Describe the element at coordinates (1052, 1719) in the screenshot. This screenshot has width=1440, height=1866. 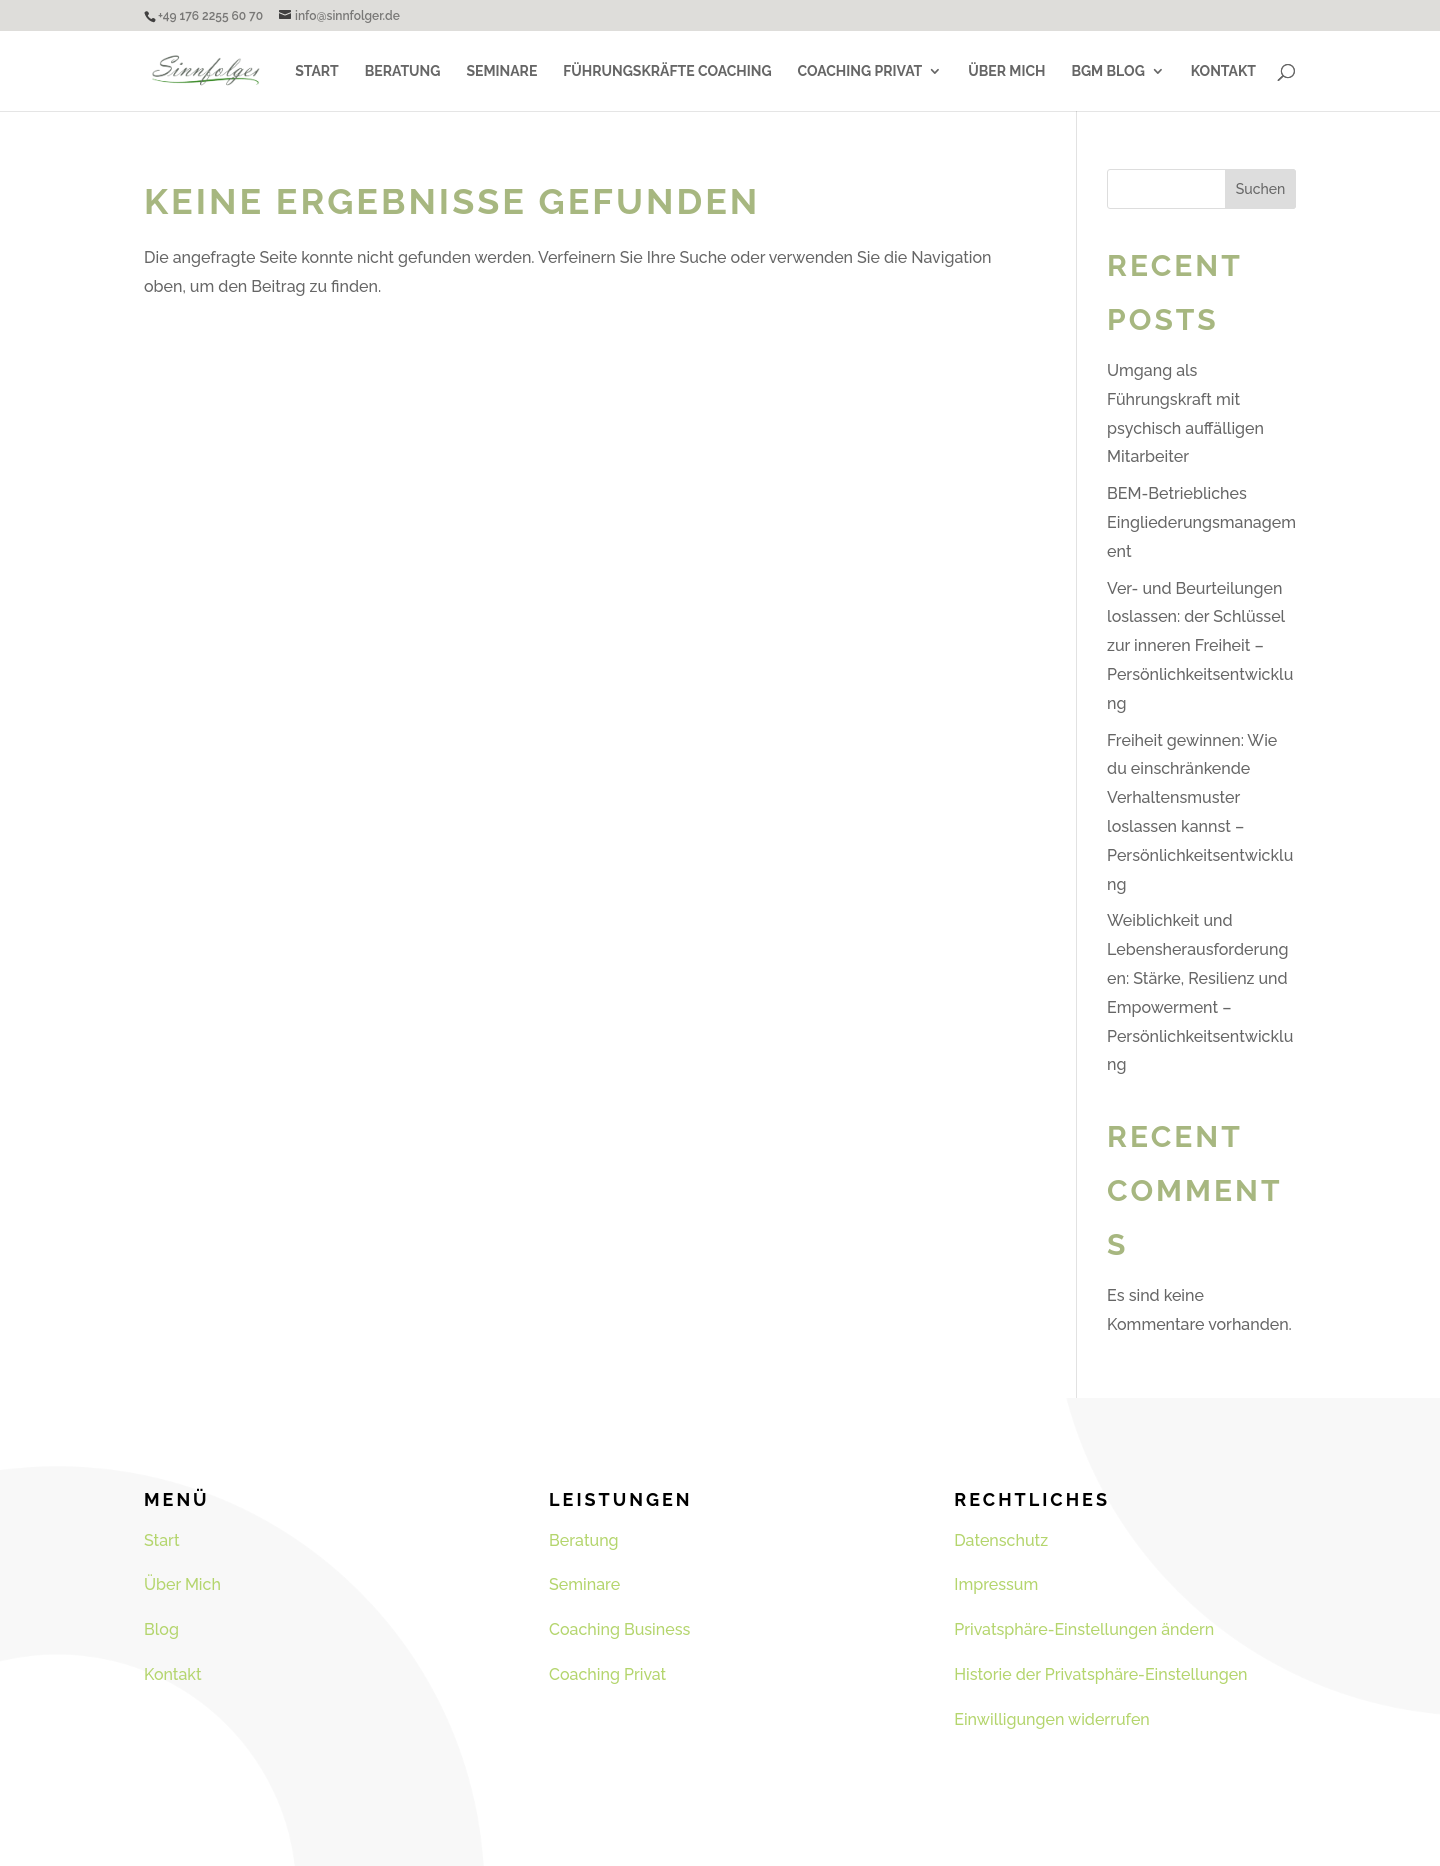
I see `Einwilligungen widerrufen [button]` at that location.